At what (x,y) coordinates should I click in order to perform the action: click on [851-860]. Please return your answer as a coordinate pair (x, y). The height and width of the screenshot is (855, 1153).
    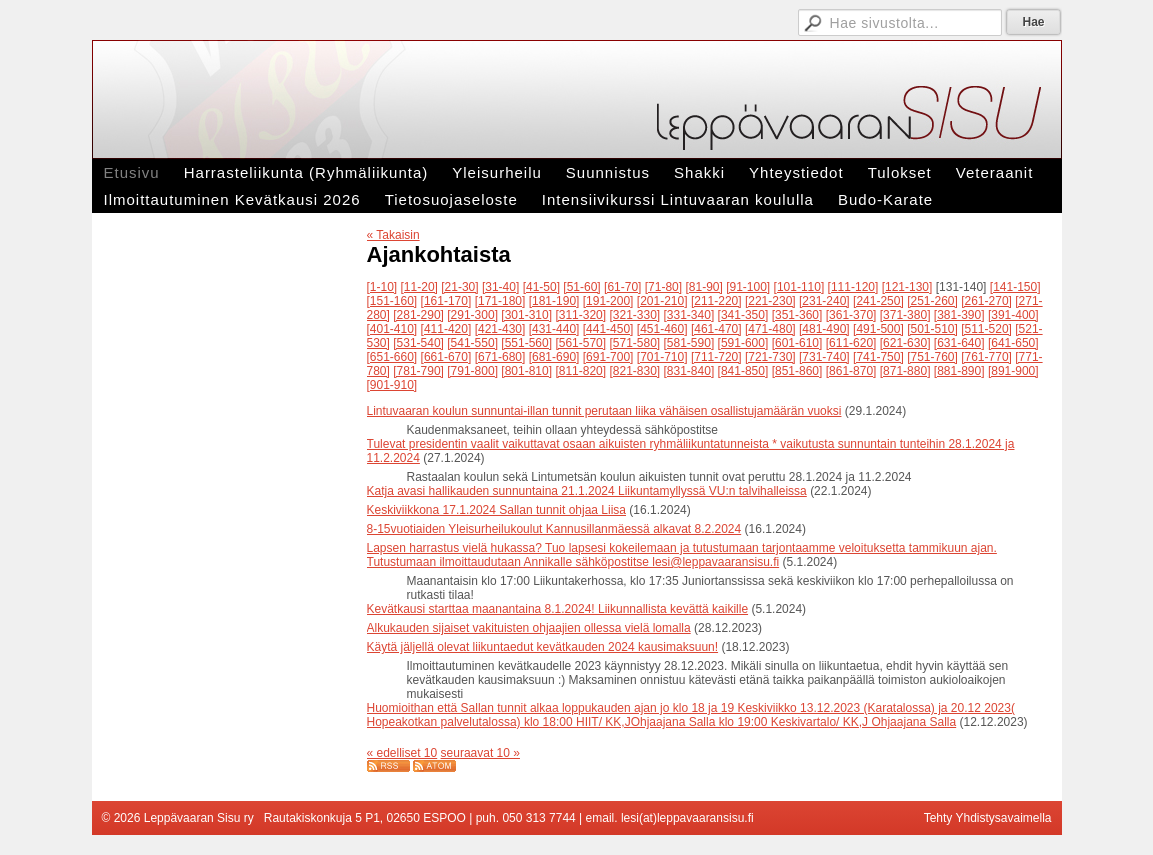
    Looking at the image, I should click on (797, 371).